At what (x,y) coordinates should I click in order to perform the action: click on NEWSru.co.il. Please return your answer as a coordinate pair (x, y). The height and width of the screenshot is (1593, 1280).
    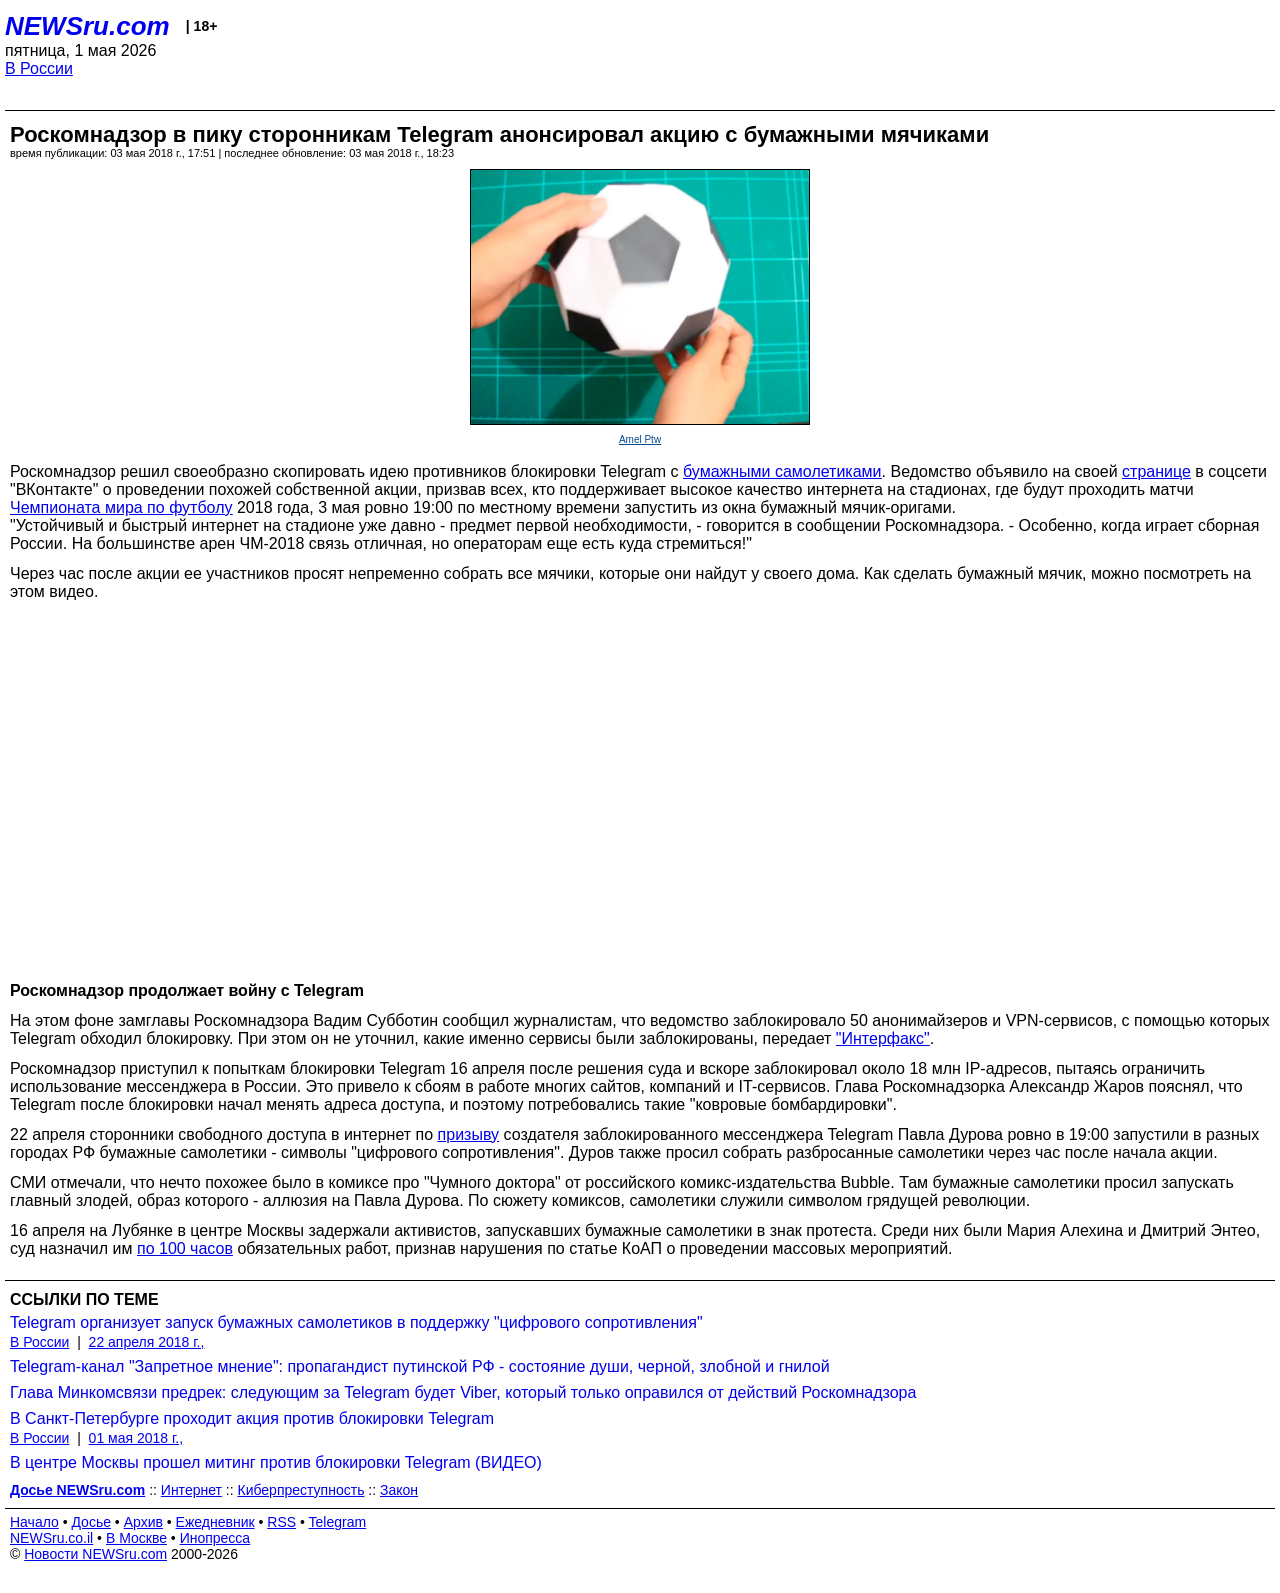
    Looking at the image, I should click on (51, 1538).